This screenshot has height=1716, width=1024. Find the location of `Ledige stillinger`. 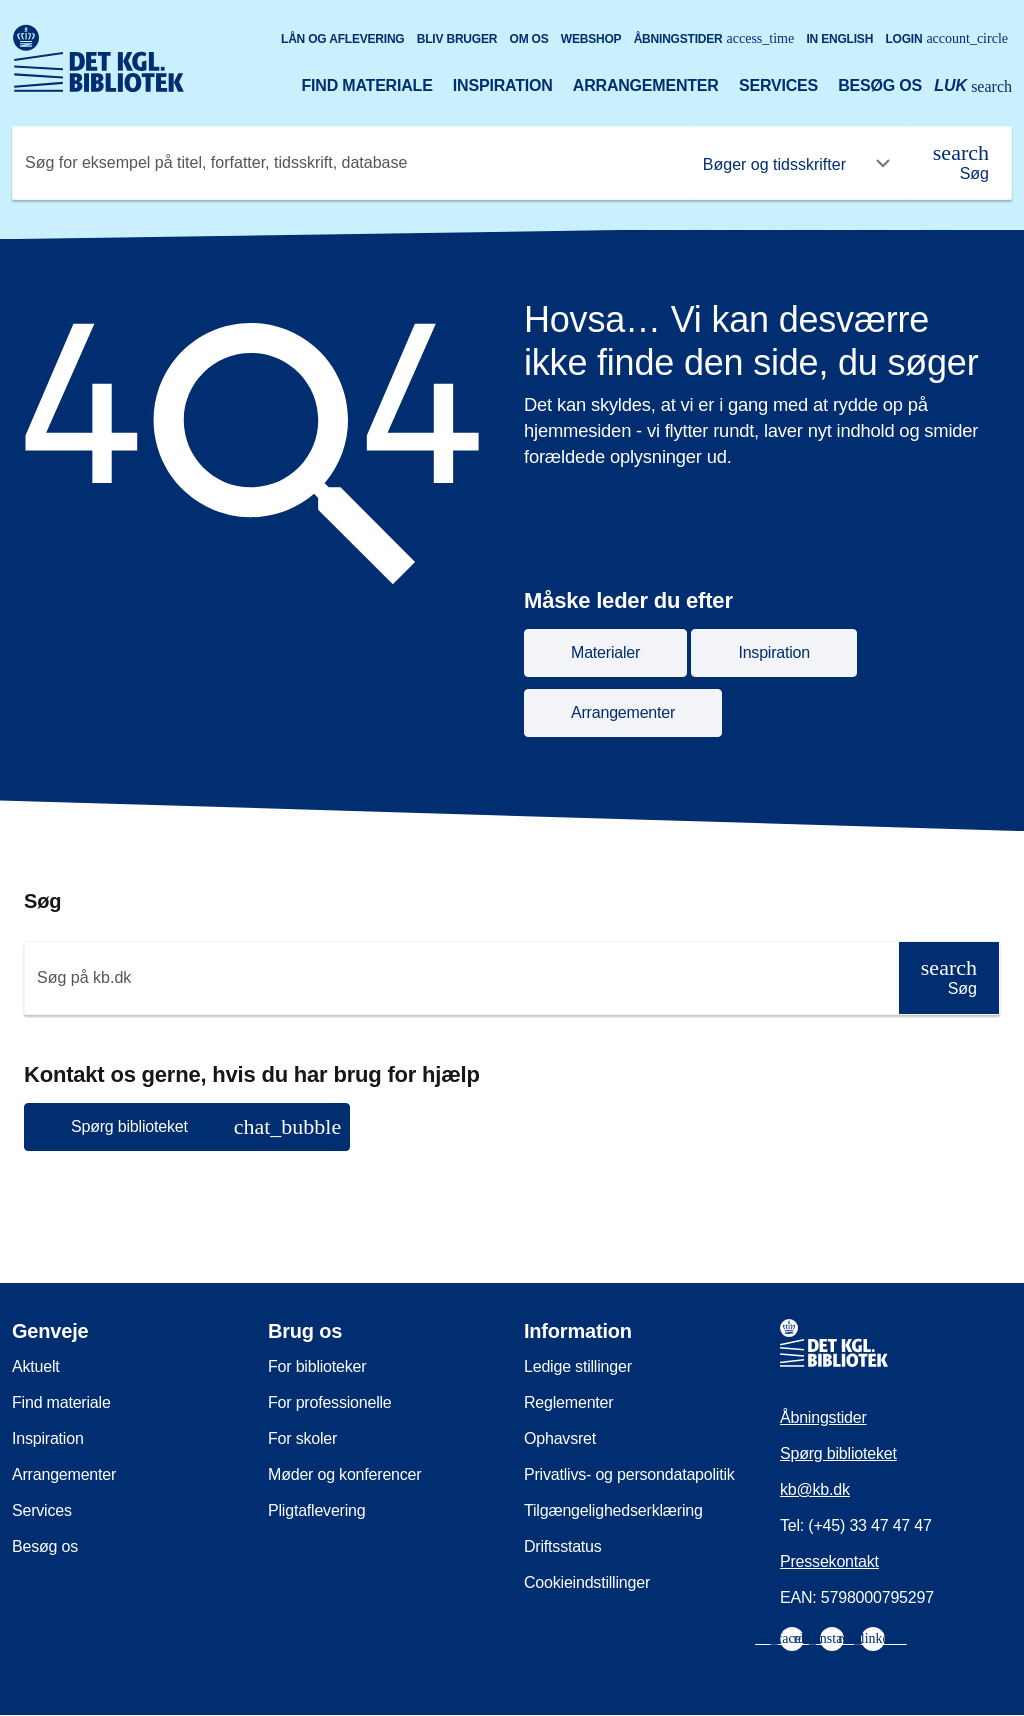

Ledige stillinger is located at coordinates (578, 1366).